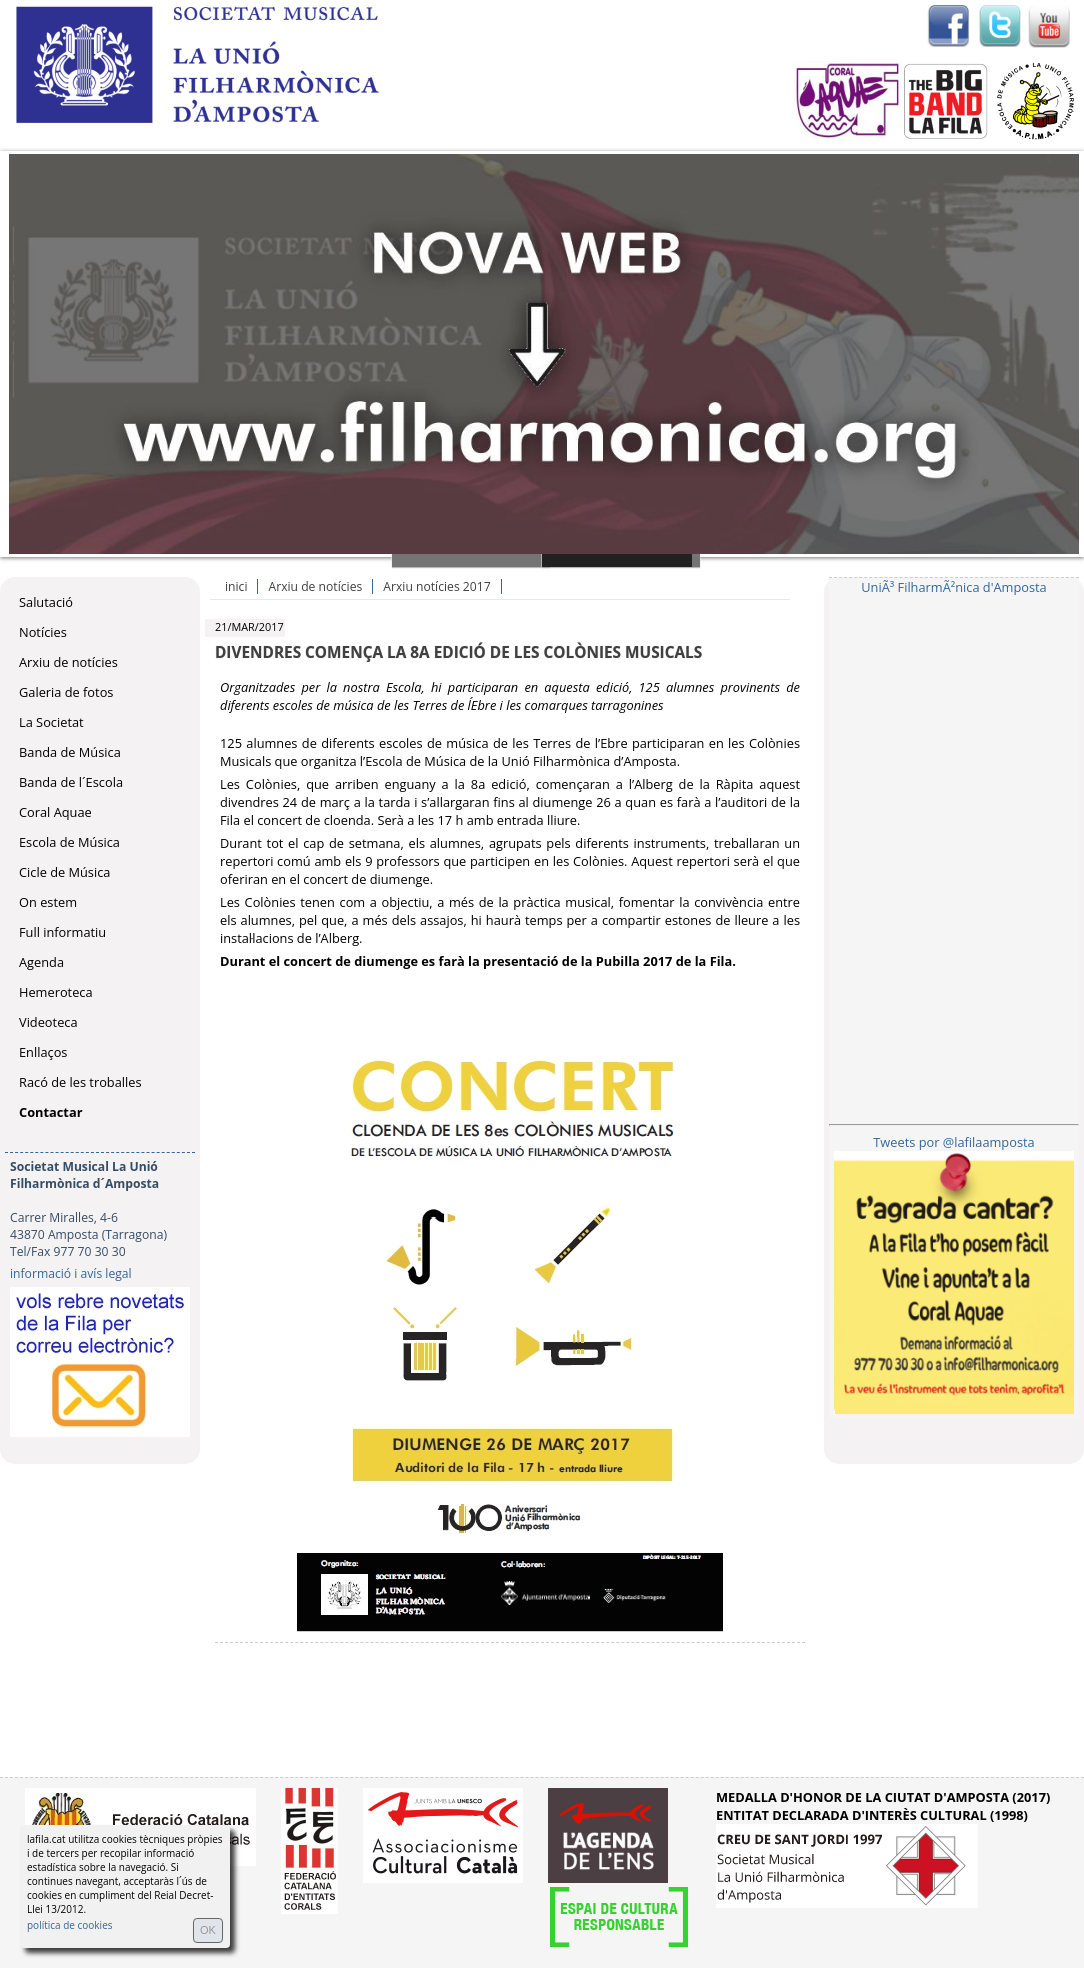 The height and width of the screenshot is (1968, 1084). Describe the element at coordinates (69, 842) in the screenshot. I see `Escola de Música` at that location.